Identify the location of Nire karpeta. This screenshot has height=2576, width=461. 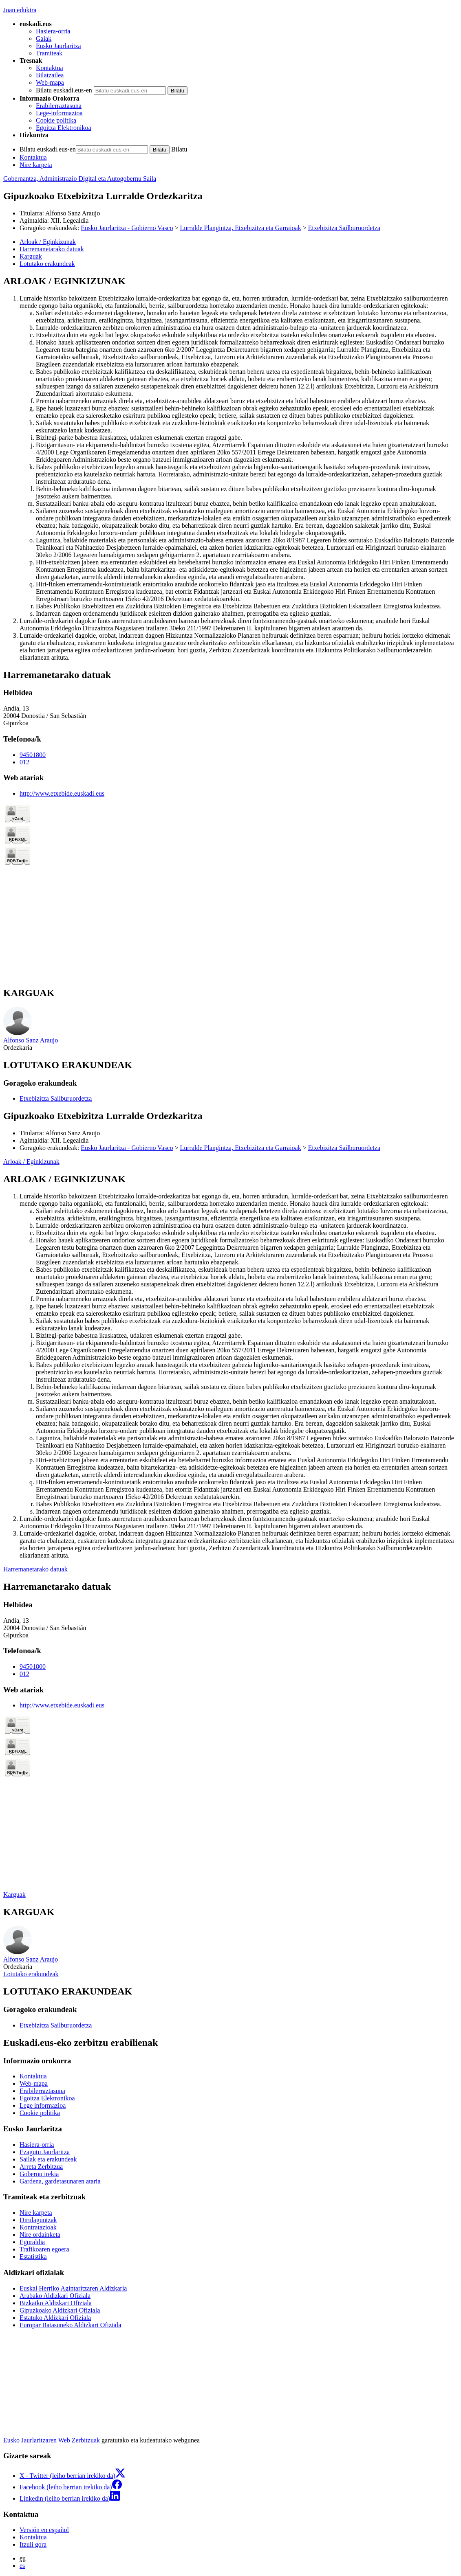
(36, 164).